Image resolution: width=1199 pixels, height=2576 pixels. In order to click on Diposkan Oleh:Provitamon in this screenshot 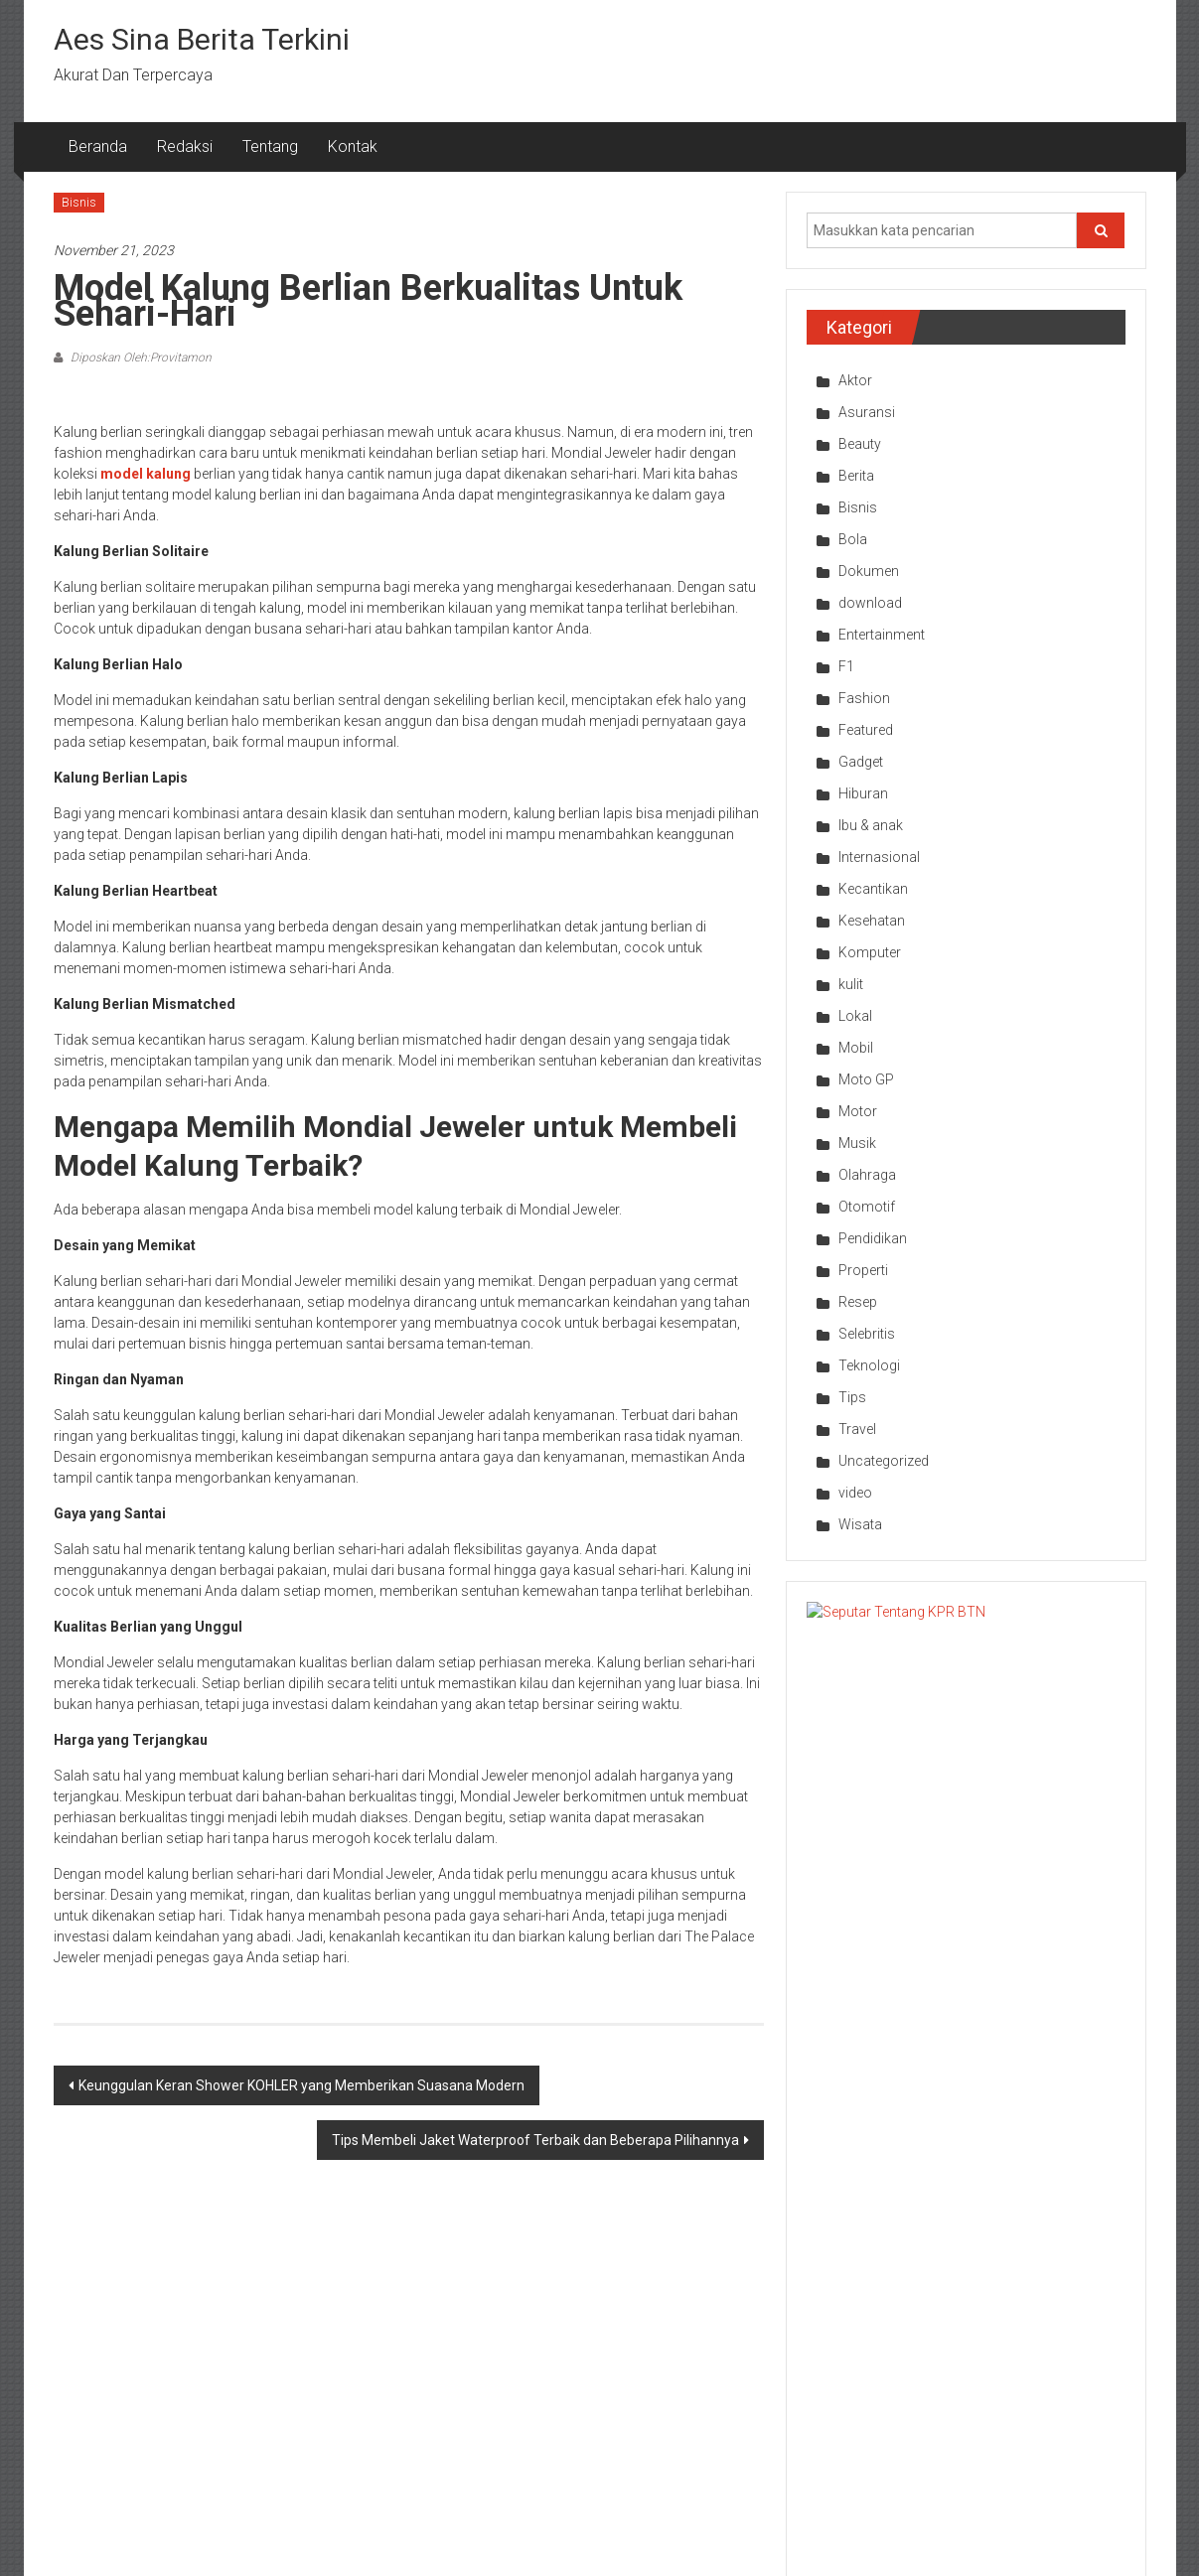, I will do `click(140, 357)`.